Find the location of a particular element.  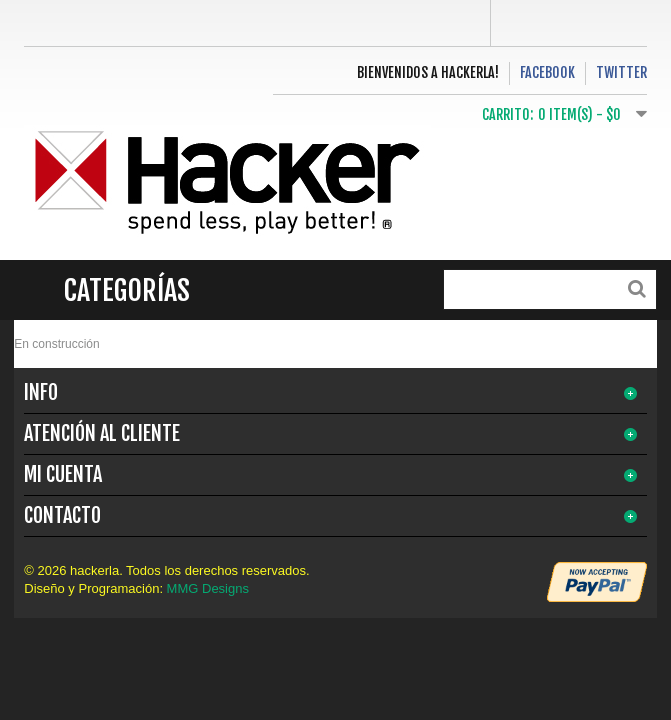

Log In is located at coordinates (569, 23).